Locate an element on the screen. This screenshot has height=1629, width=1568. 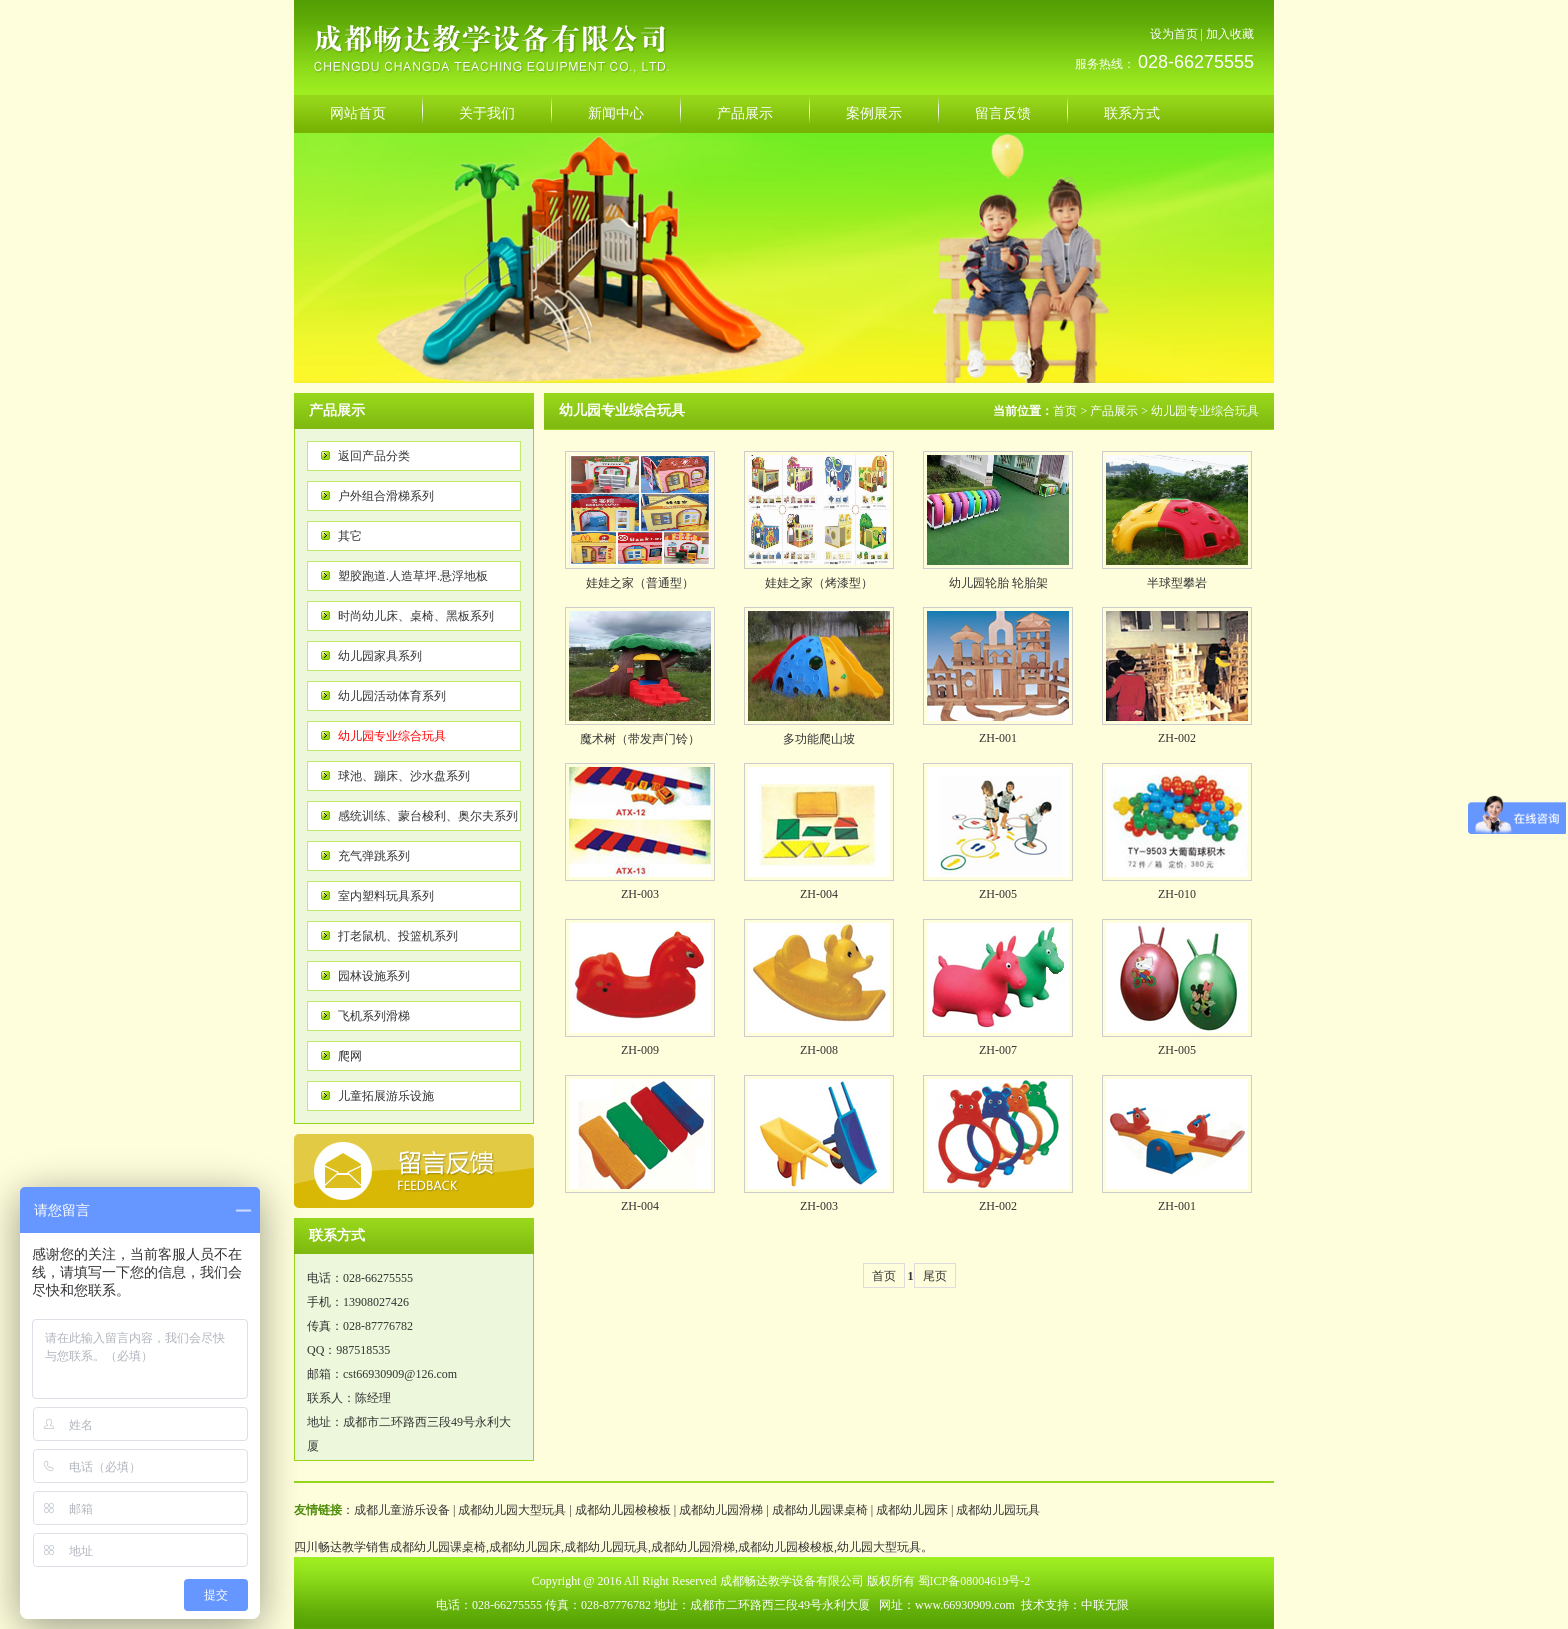
ZH-005 is located at coordinates (998, 894).